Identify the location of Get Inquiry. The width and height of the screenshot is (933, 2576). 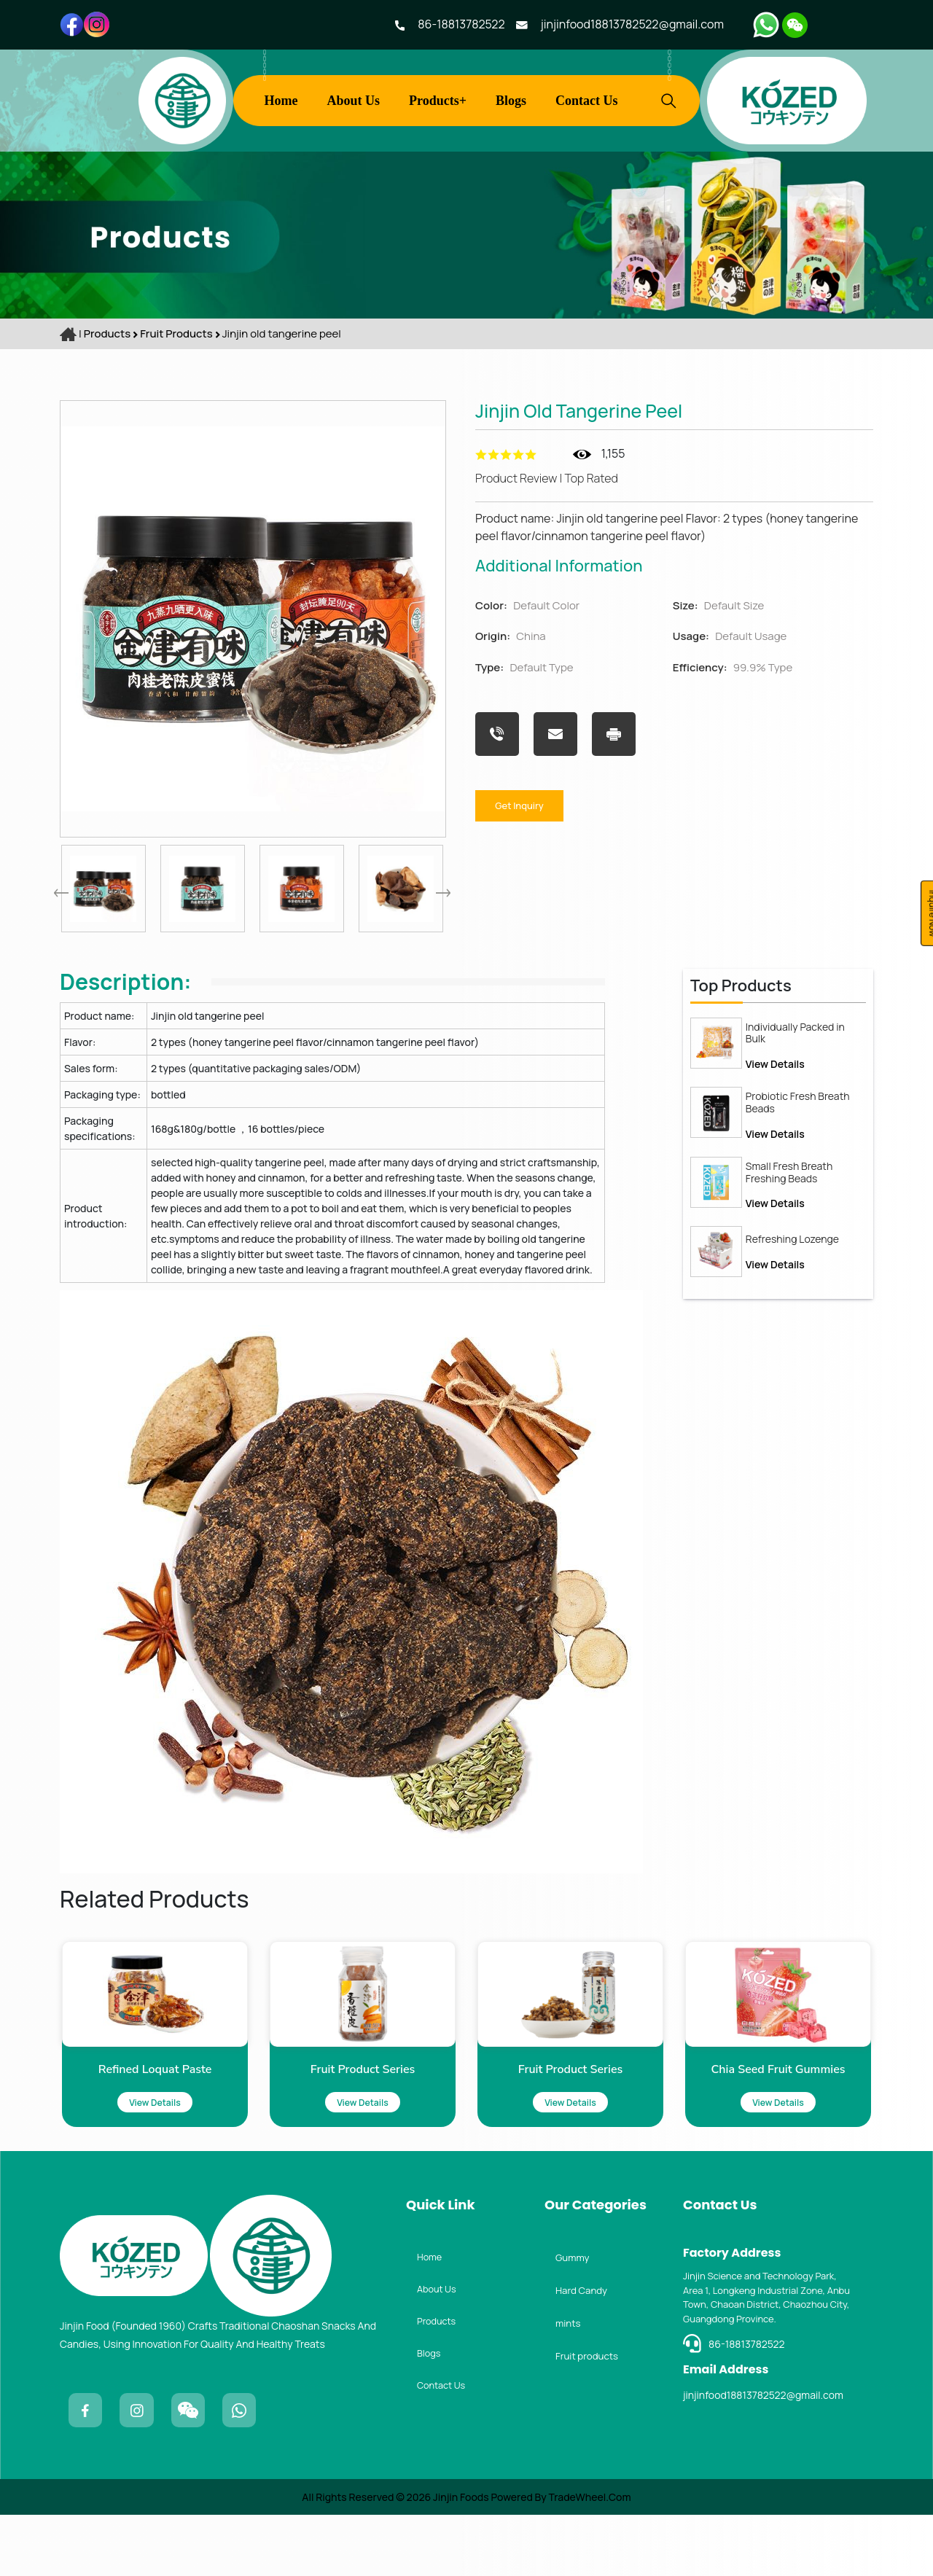
(533, 804).